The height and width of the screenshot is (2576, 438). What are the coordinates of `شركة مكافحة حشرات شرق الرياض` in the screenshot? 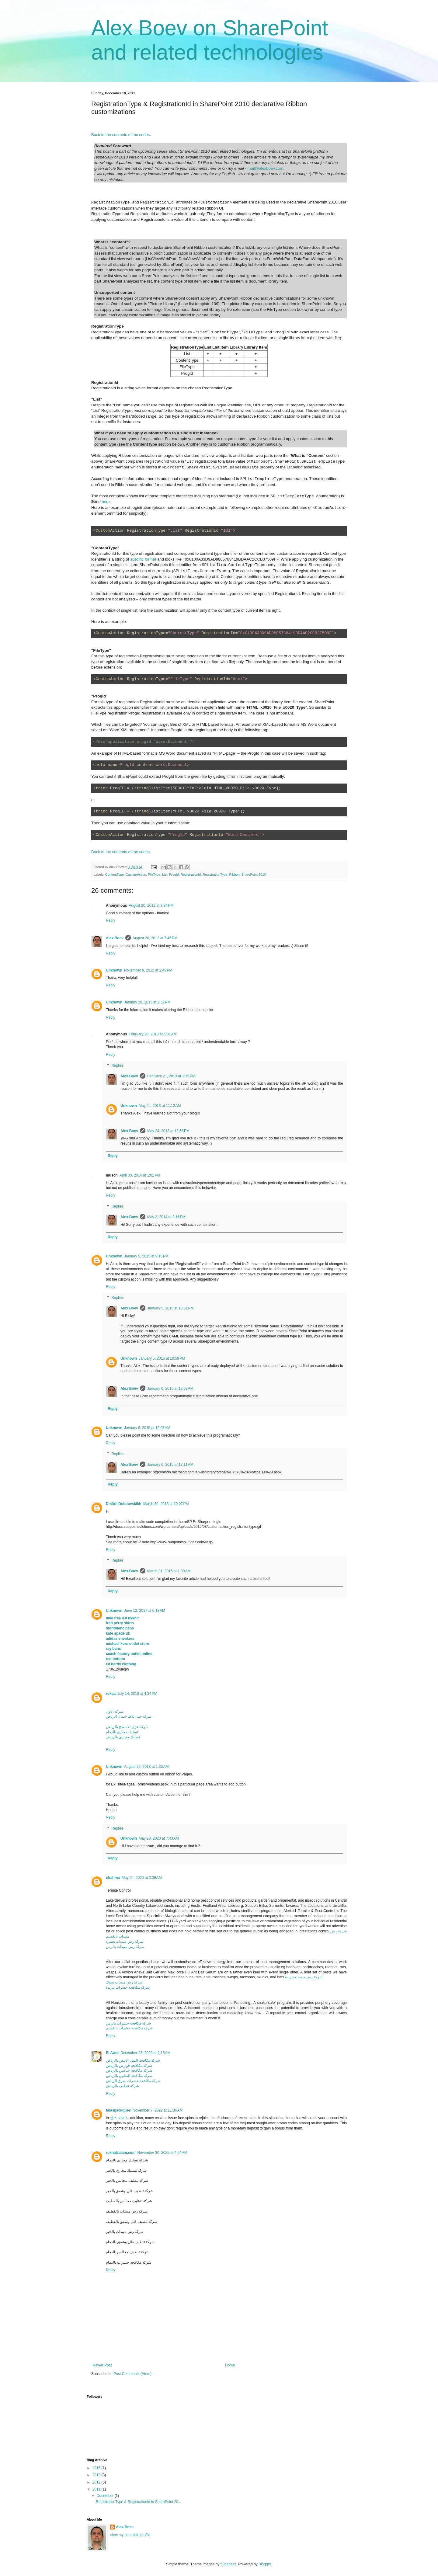 It's located at (133, 2081).